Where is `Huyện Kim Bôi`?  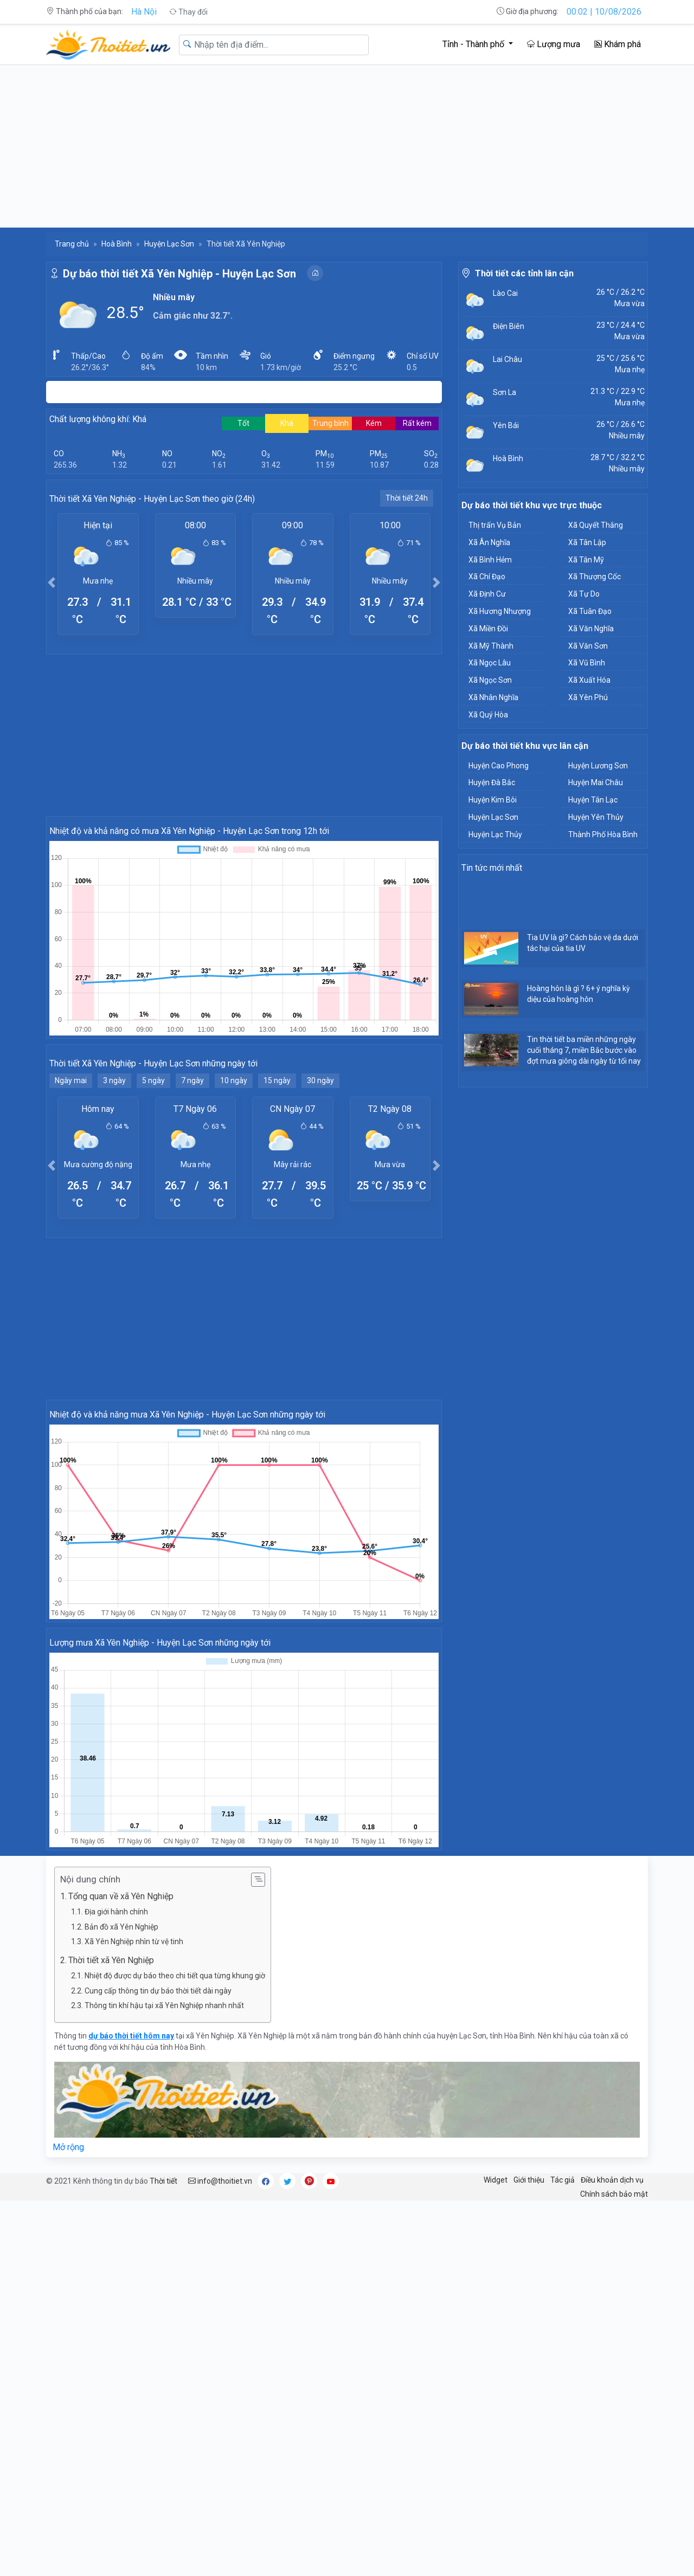
Huyện Kim Bôi is located at coordinates (492, 799).